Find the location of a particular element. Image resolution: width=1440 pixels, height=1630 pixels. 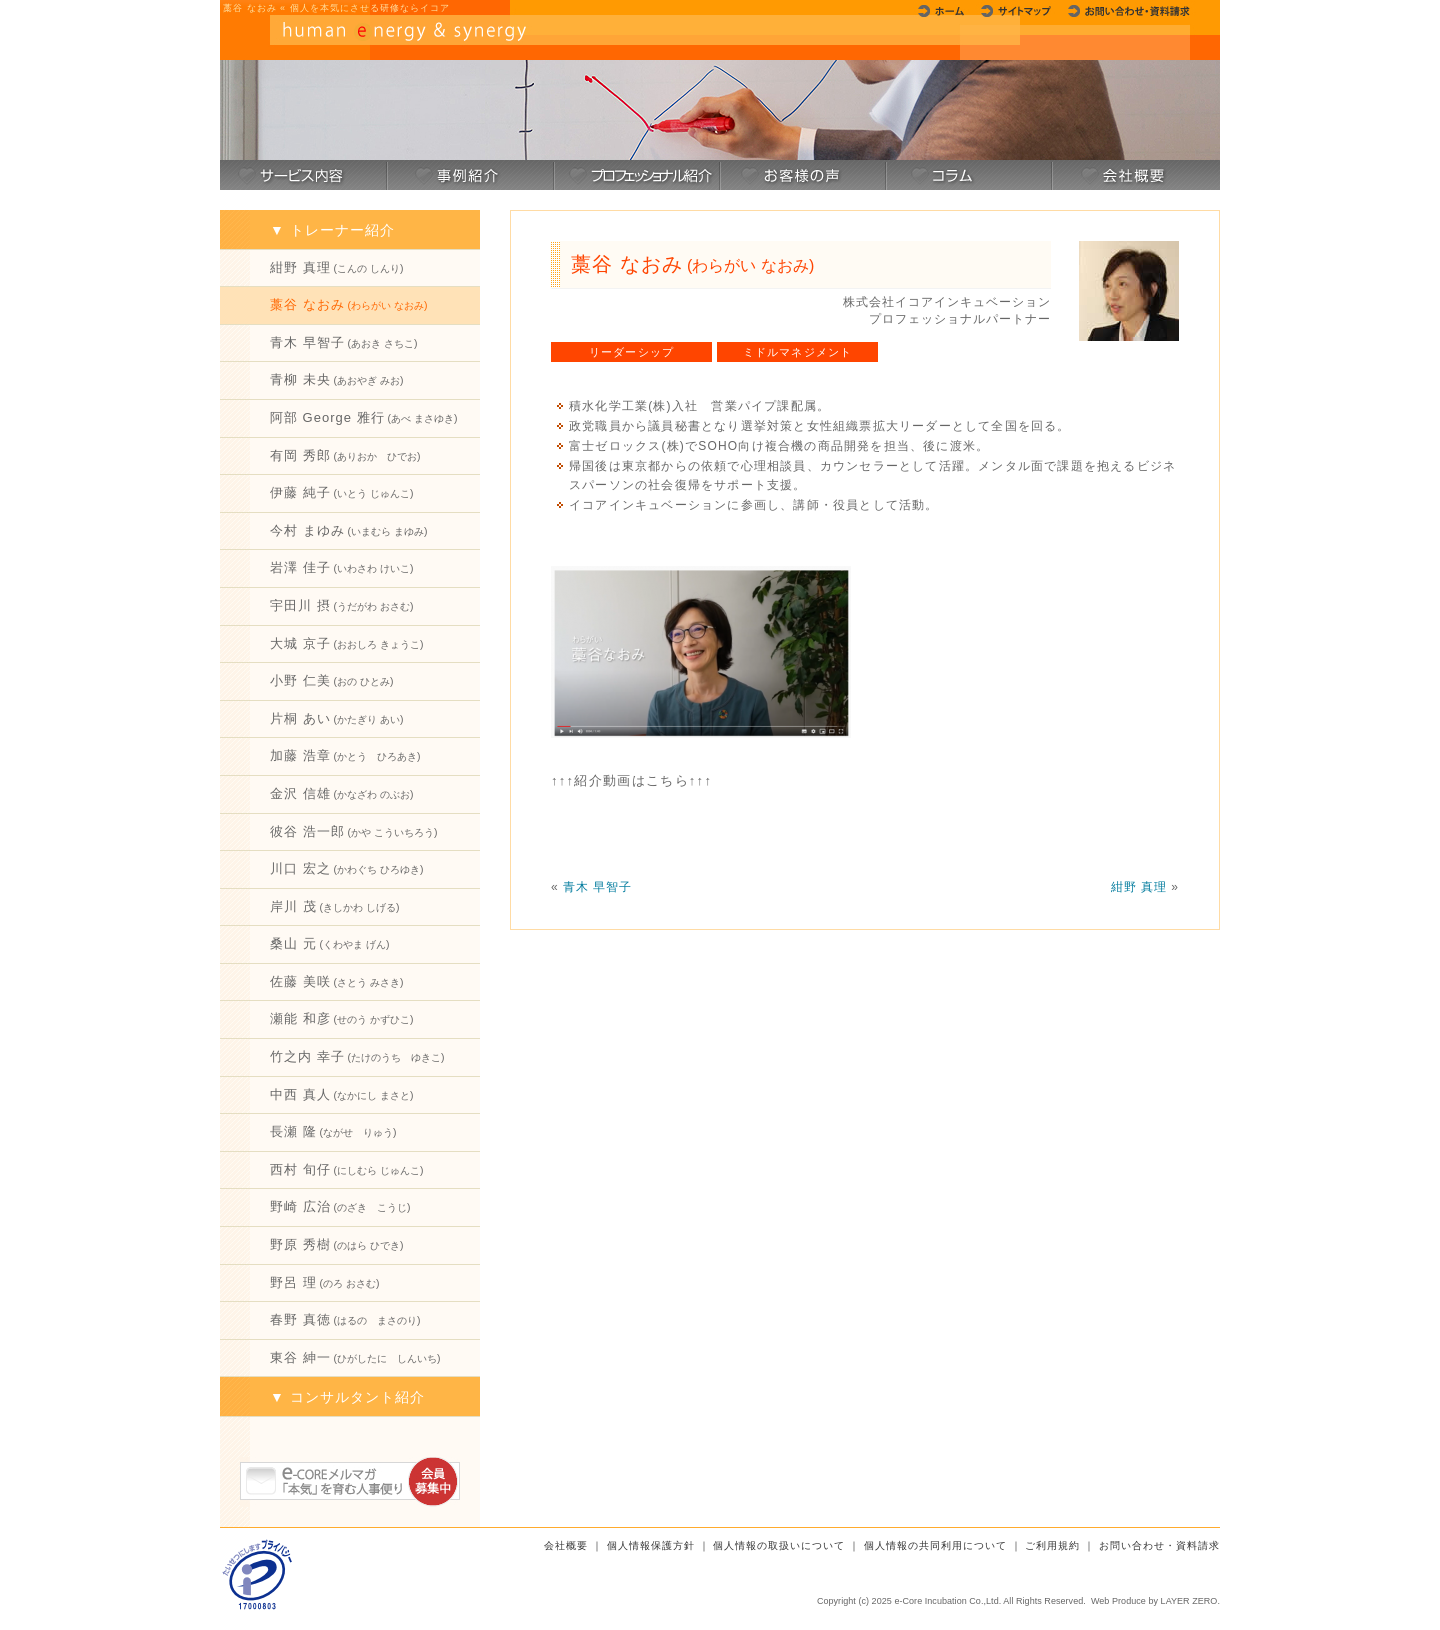

LAYER ZERO is located at coordinates (1189, 1601).